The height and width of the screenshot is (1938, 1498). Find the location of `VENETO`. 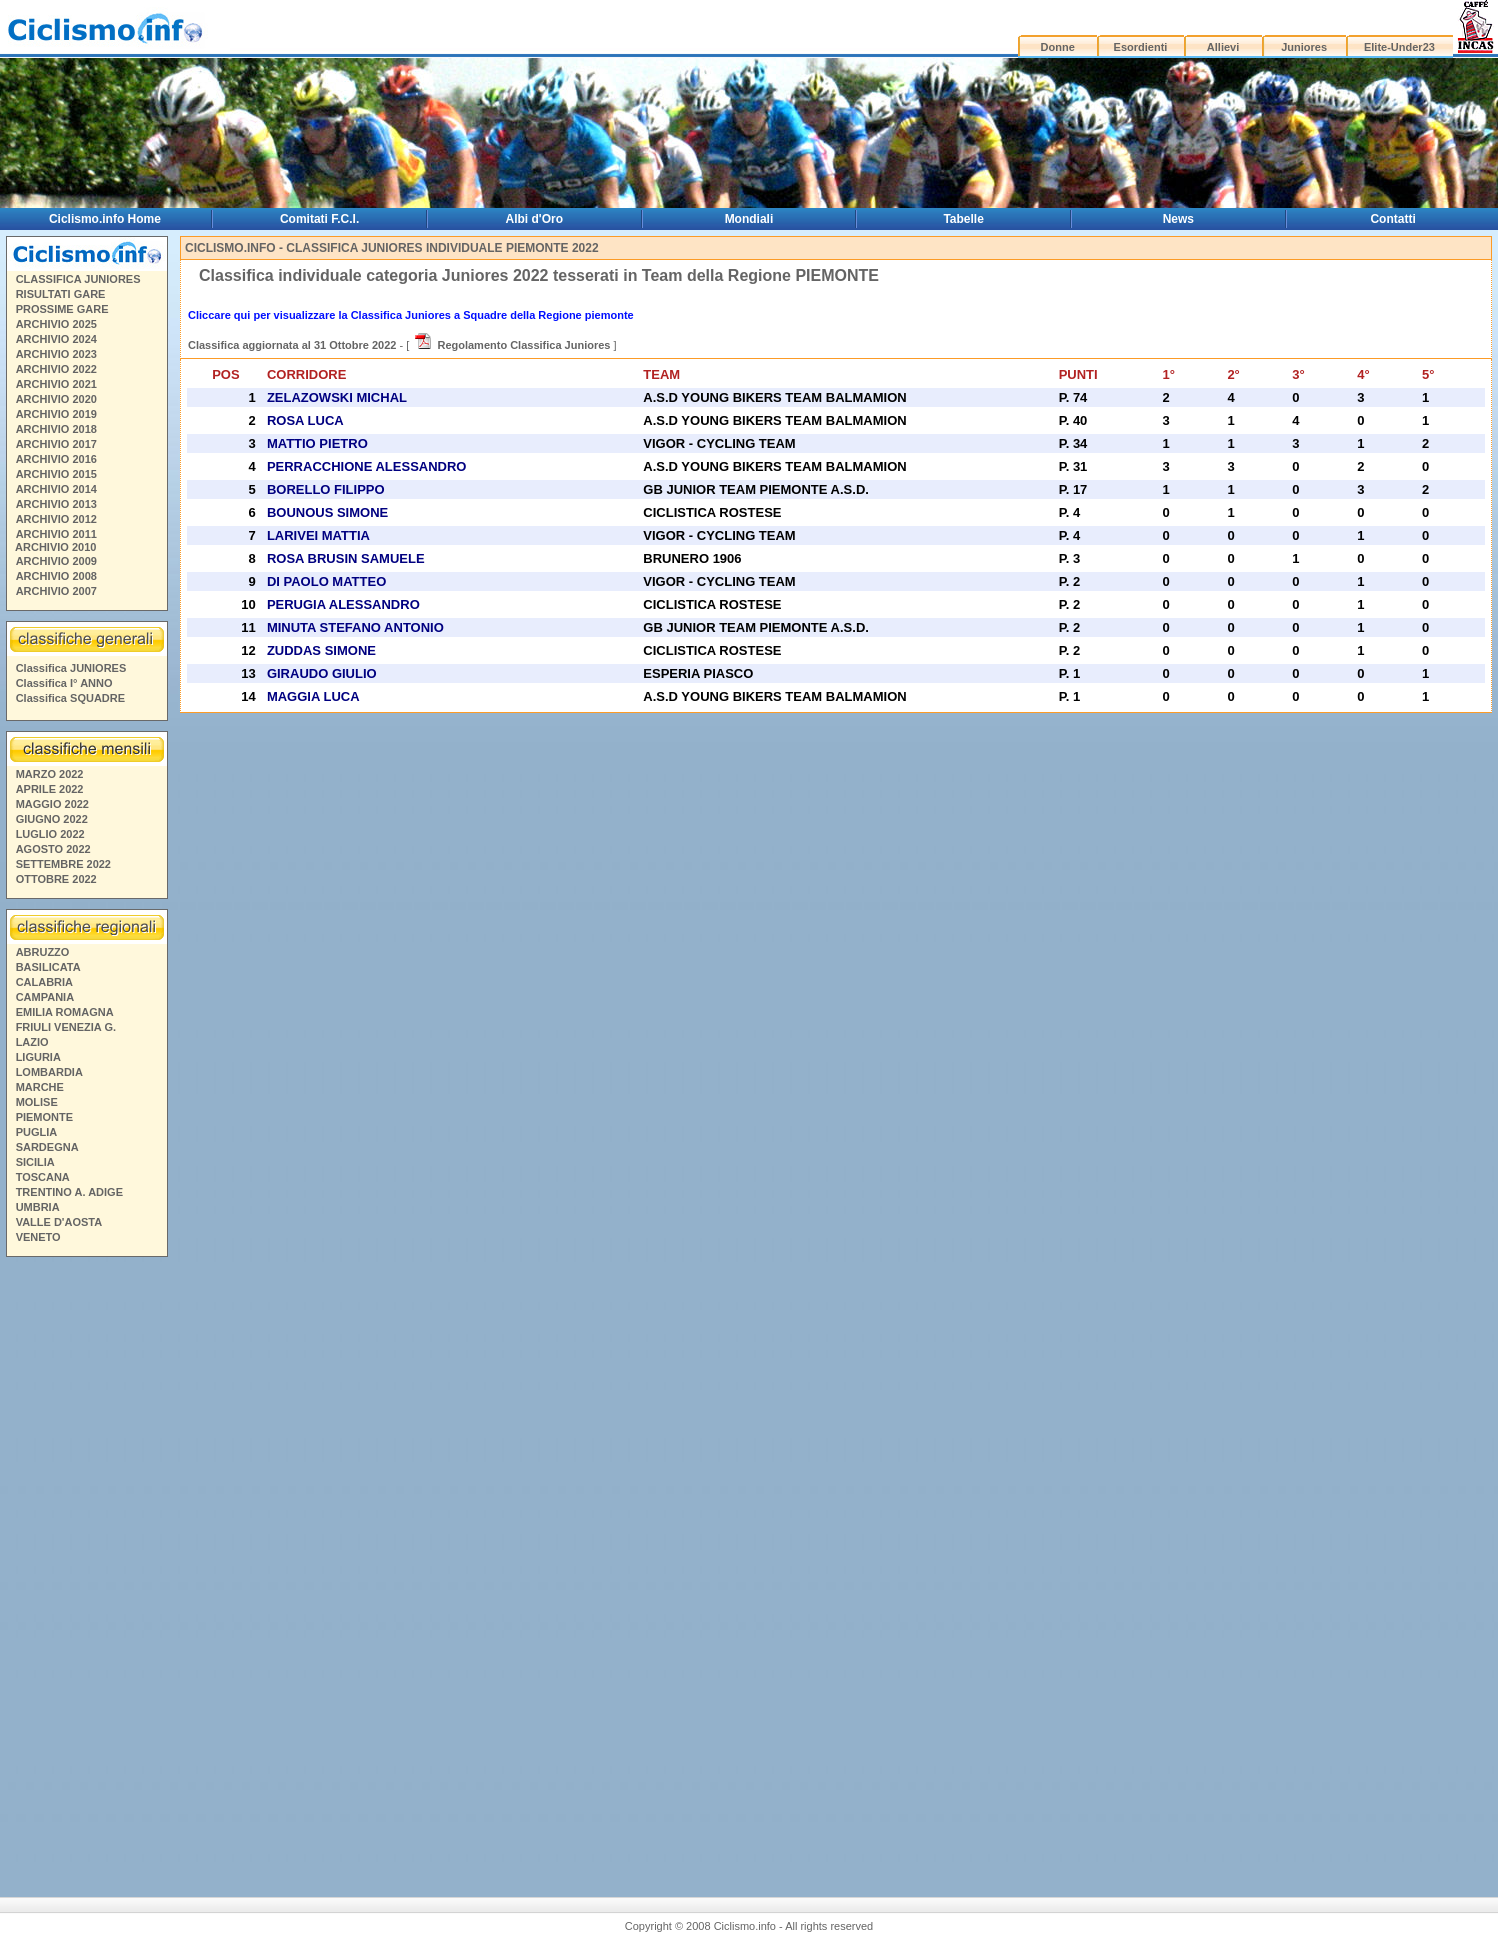

VENETO is located at coordinates (38, 1237).